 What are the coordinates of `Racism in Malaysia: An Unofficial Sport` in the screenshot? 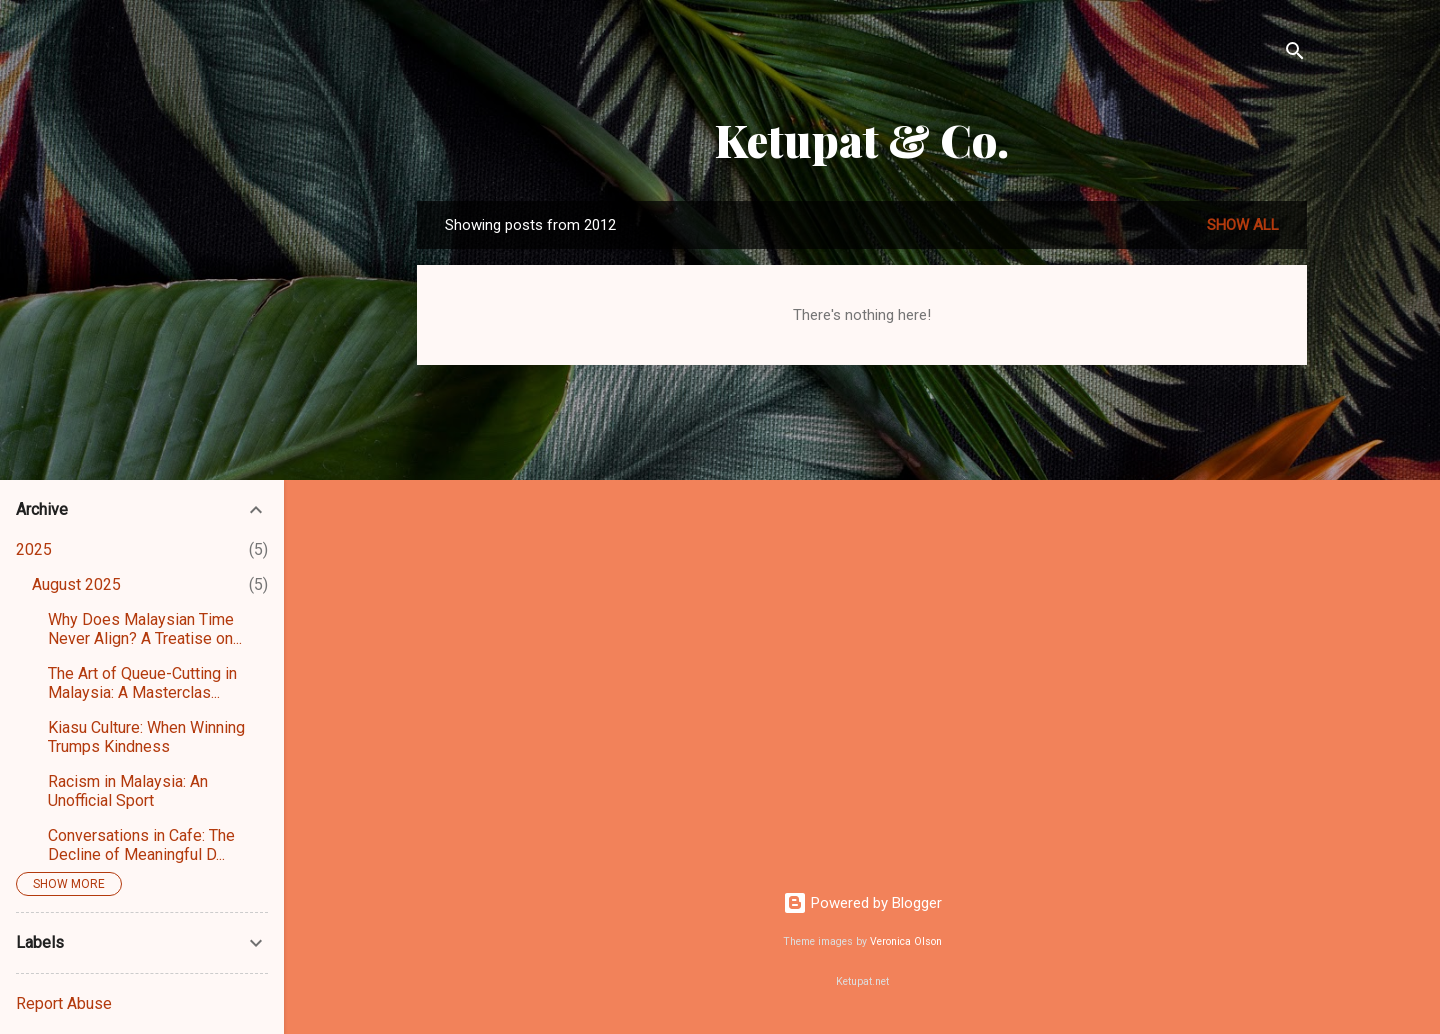 It's located at (128, 791).